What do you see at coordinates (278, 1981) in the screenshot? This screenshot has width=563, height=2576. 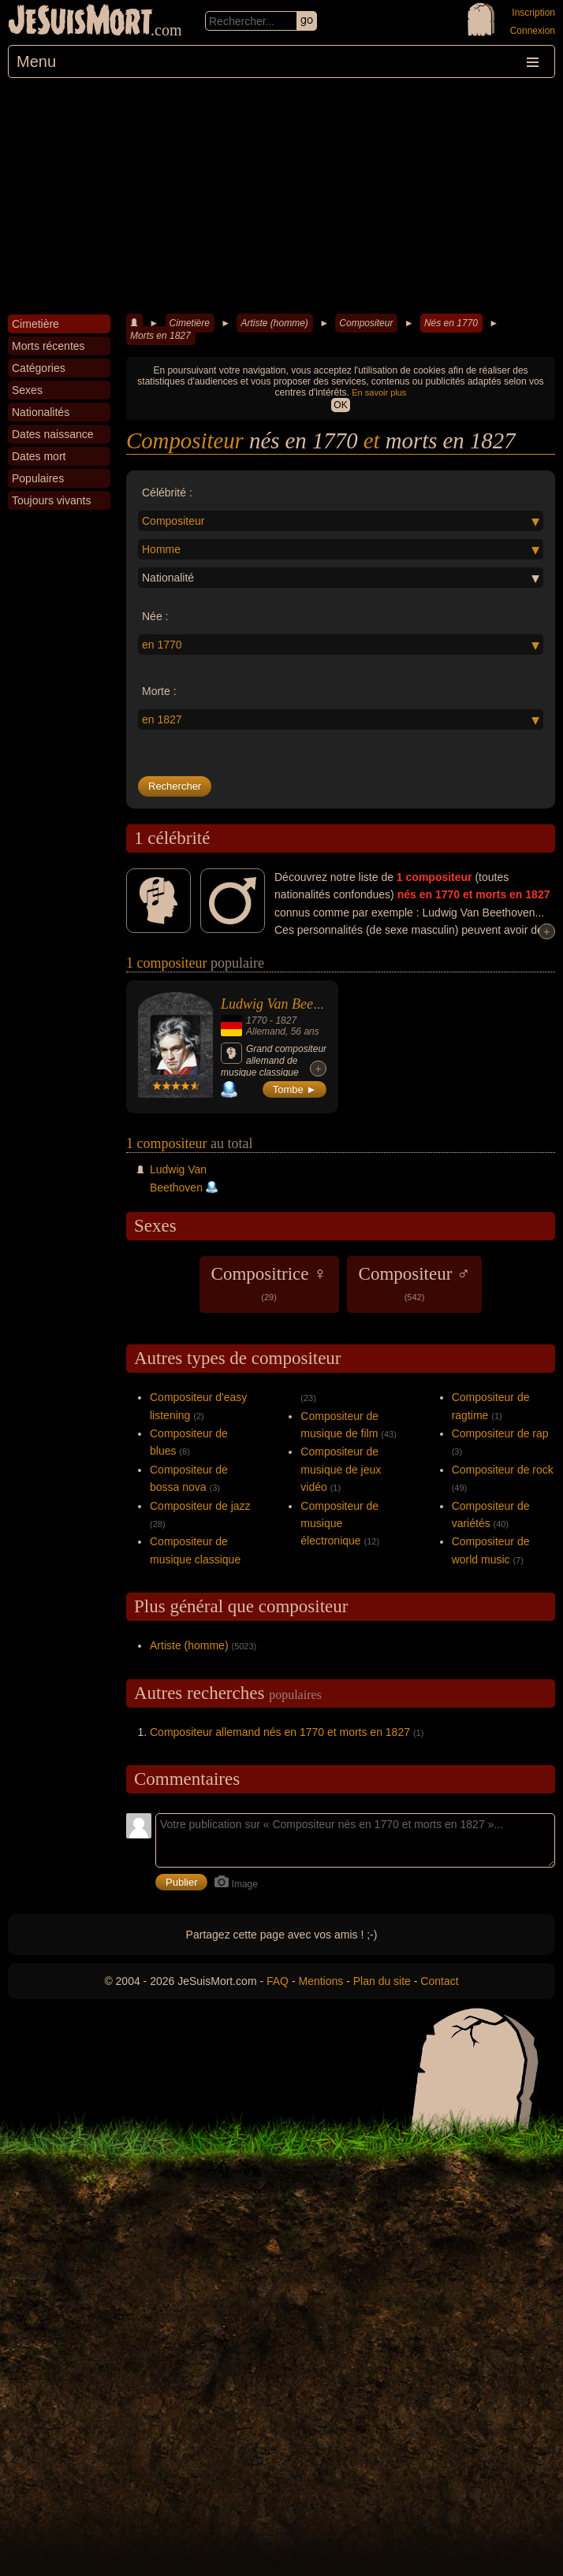 I see `FAQ` at bounding box center [278, 1981].